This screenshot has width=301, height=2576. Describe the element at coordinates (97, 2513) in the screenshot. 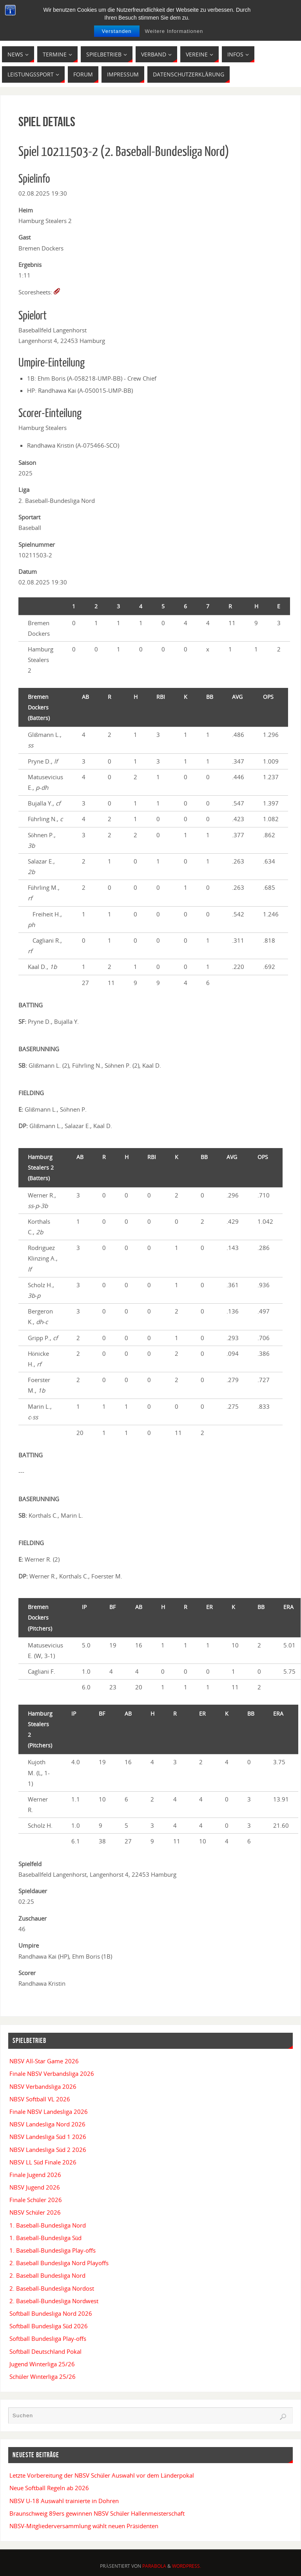

I see `Braunschweig 89ers gewinnen NBSV Schüler Hallenmeisterschaft` at that location.